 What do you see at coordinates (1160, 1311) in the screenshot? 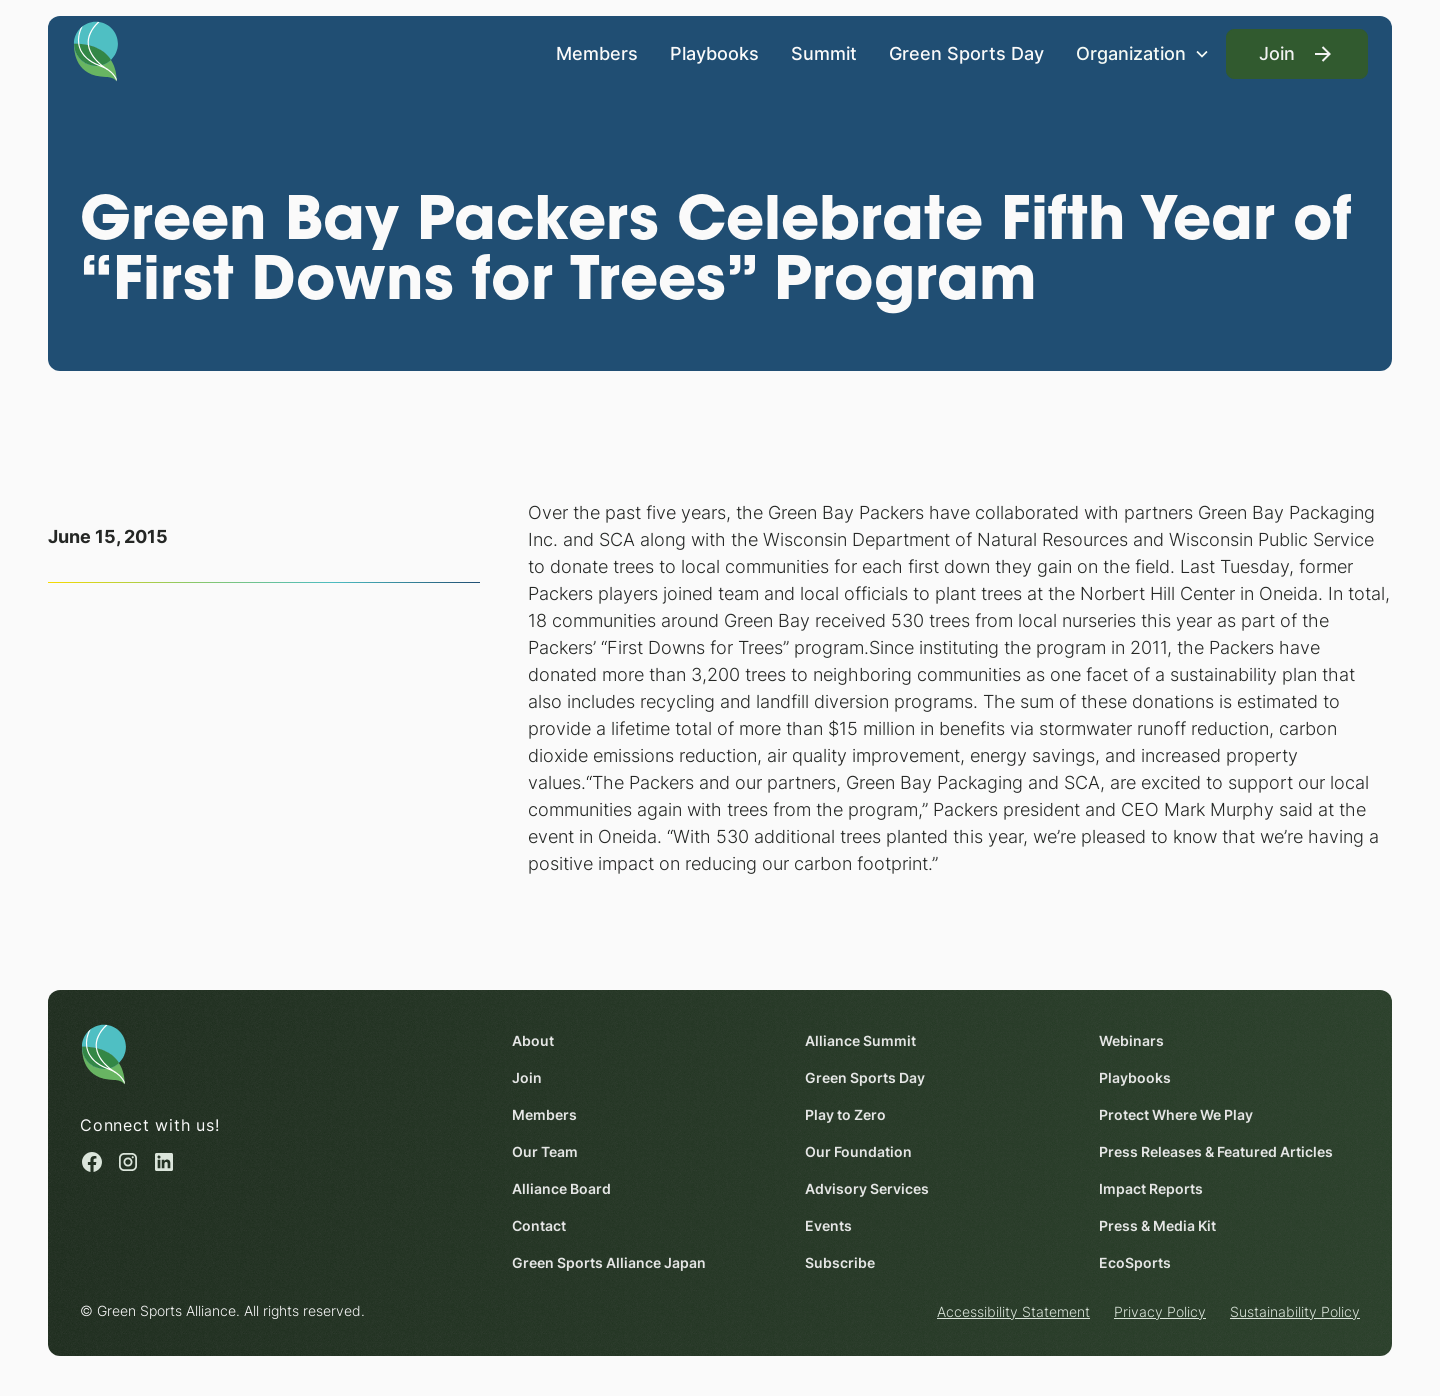
I see `Privacy Policy` at bounding box center [1160, 1311].